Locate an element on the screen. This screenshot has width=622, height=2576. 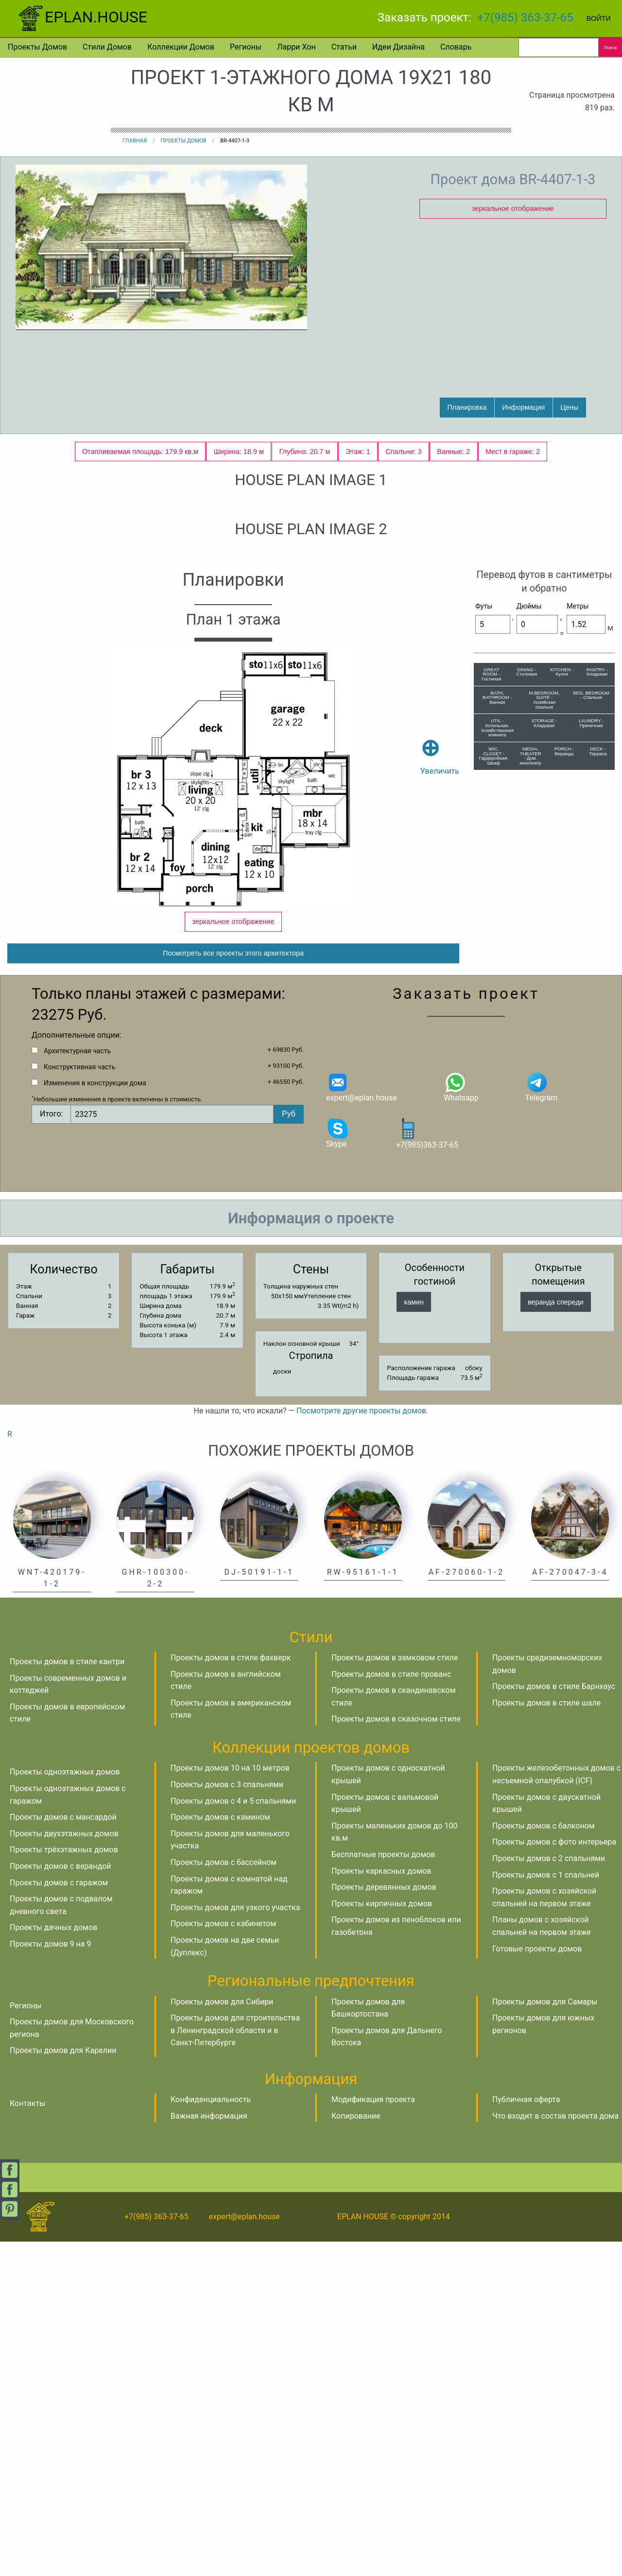
Главная is located at coordinates (134, 141).